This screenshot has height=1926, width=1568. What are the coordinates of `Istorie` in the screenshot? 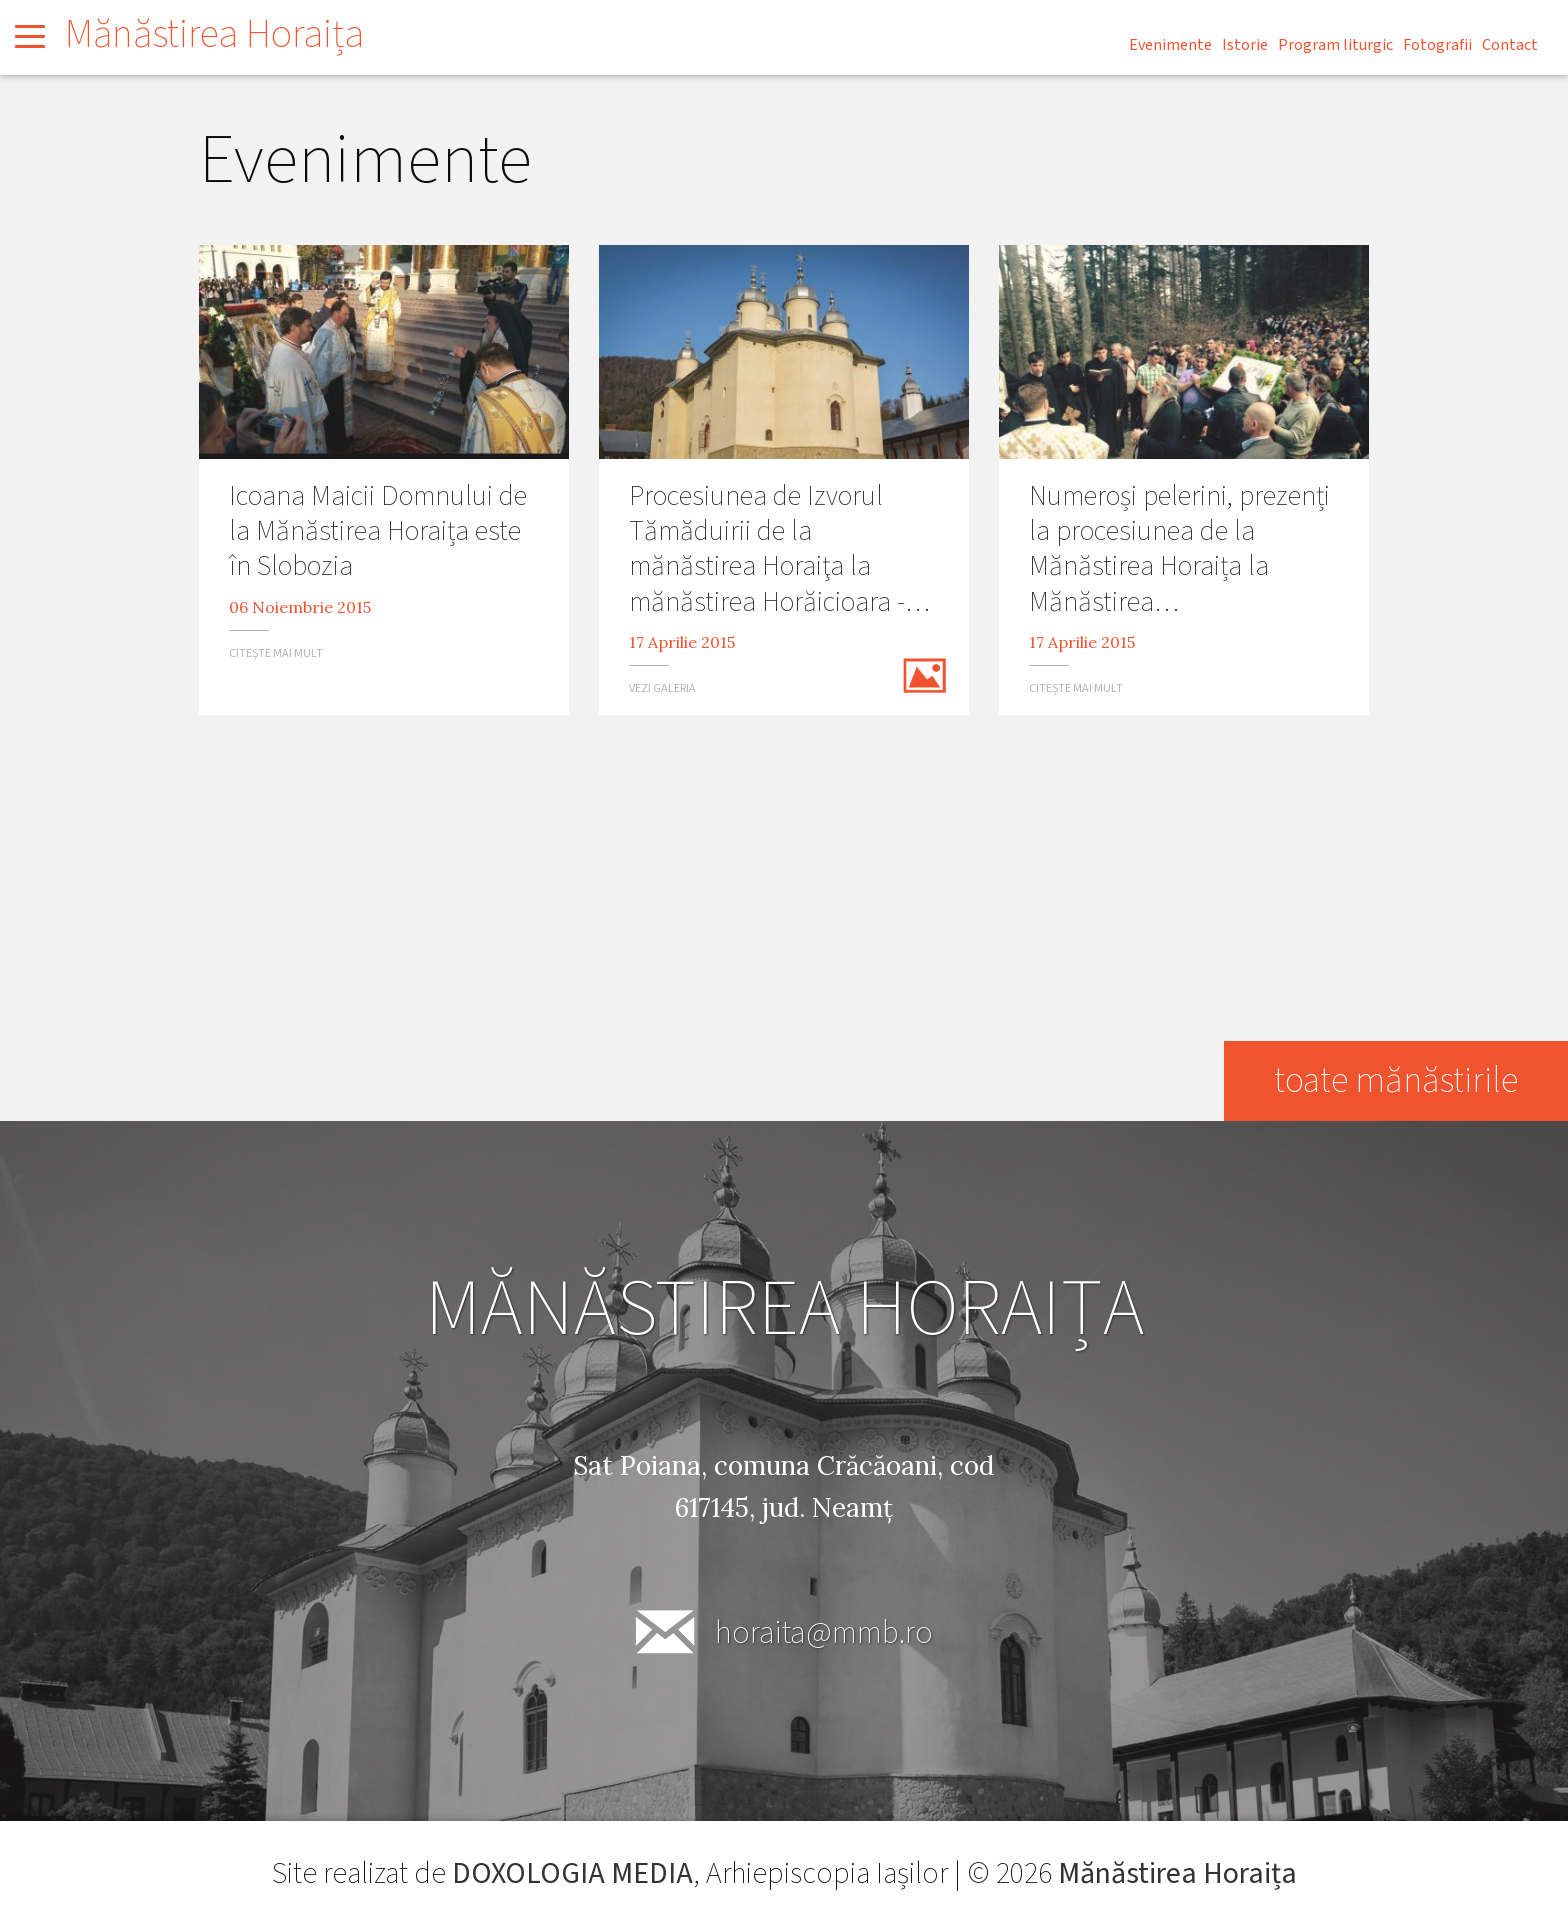 It's located at (1245, 45).